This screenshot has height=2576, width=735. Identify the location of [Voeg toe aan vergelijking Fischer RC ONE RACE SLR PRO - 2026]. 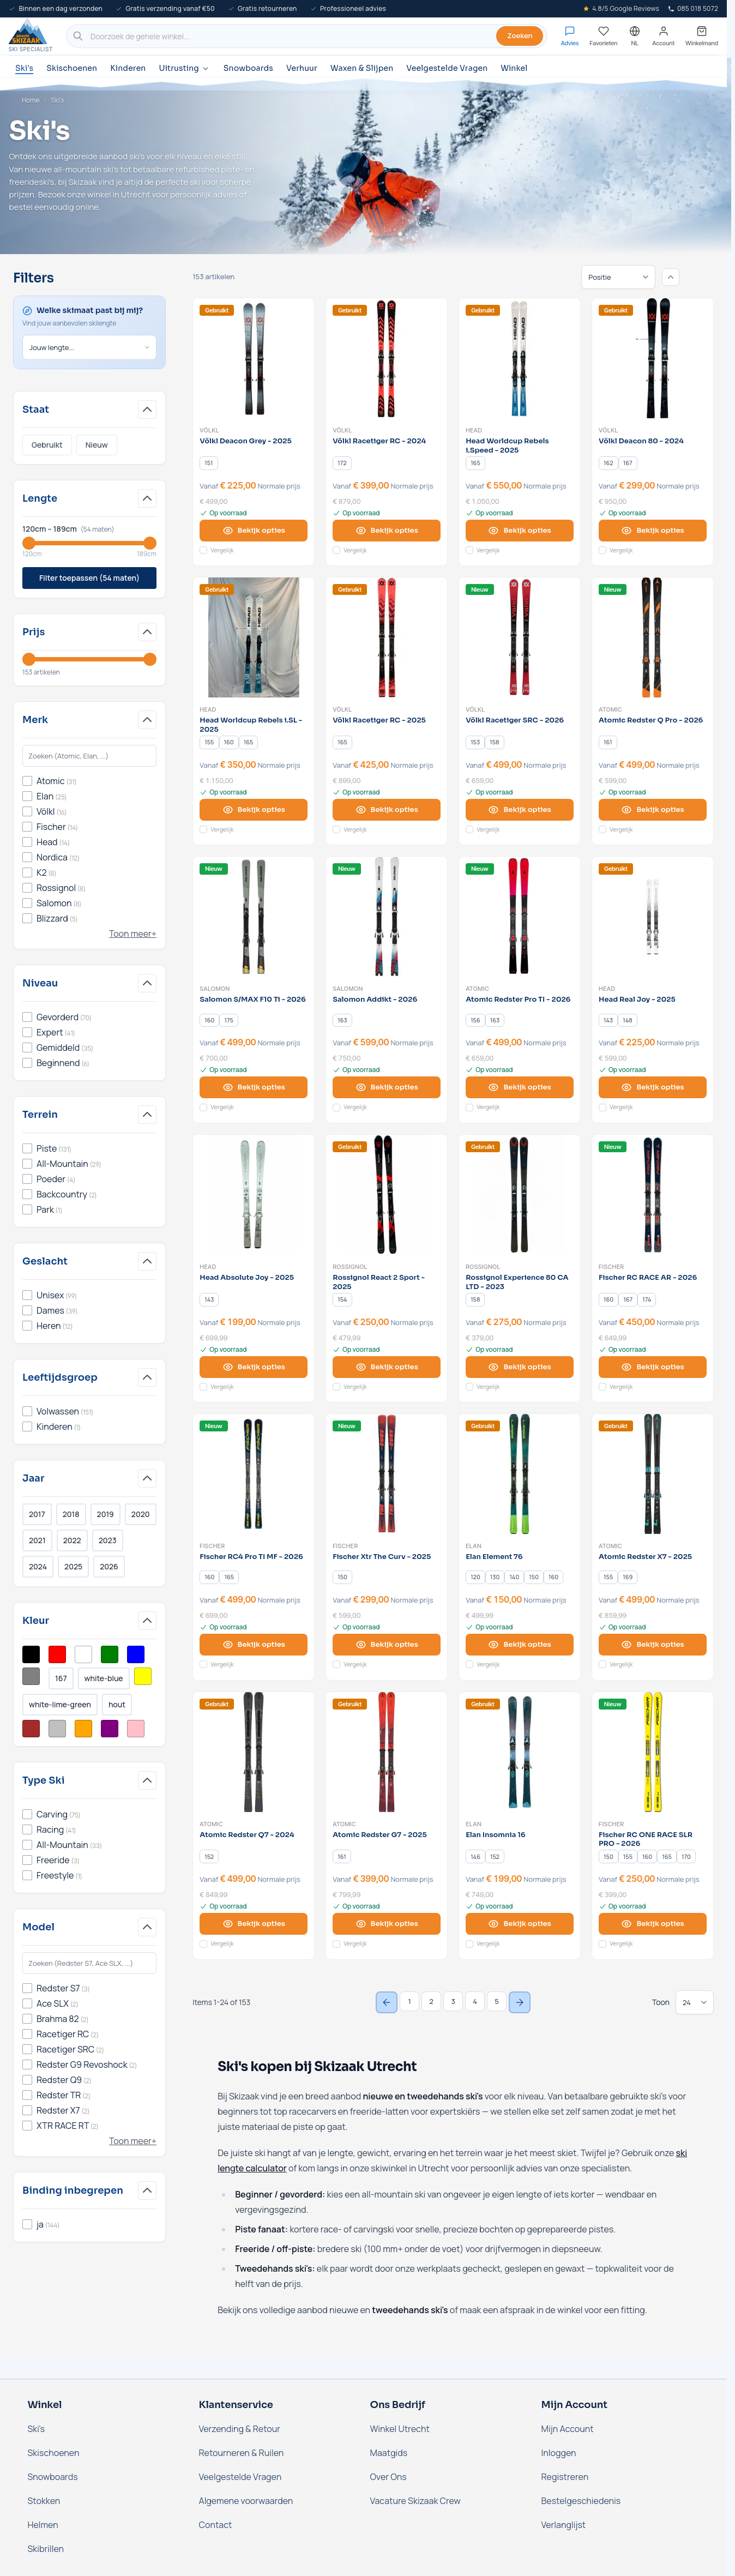
(602, 1944).